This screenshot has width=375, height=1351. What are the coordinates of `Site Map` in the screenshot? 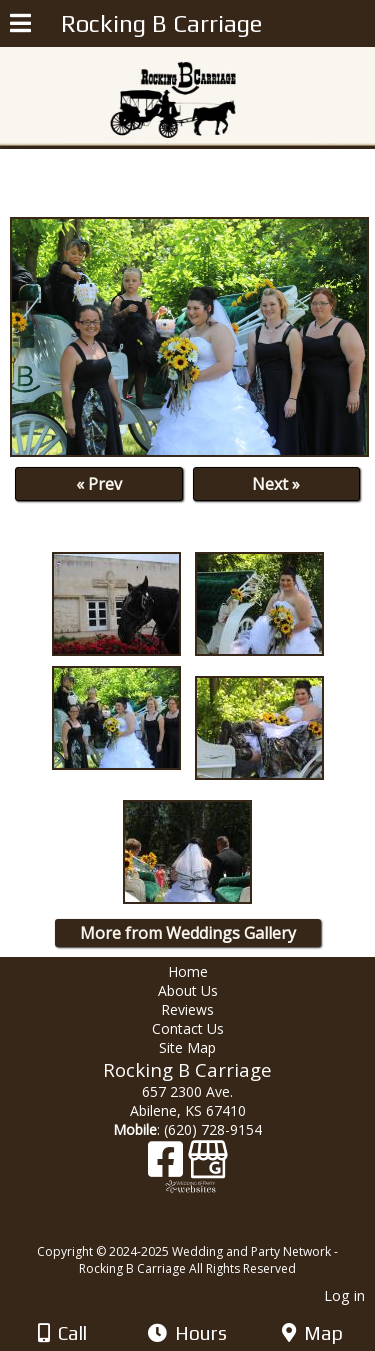 It's located at (187, 1047).